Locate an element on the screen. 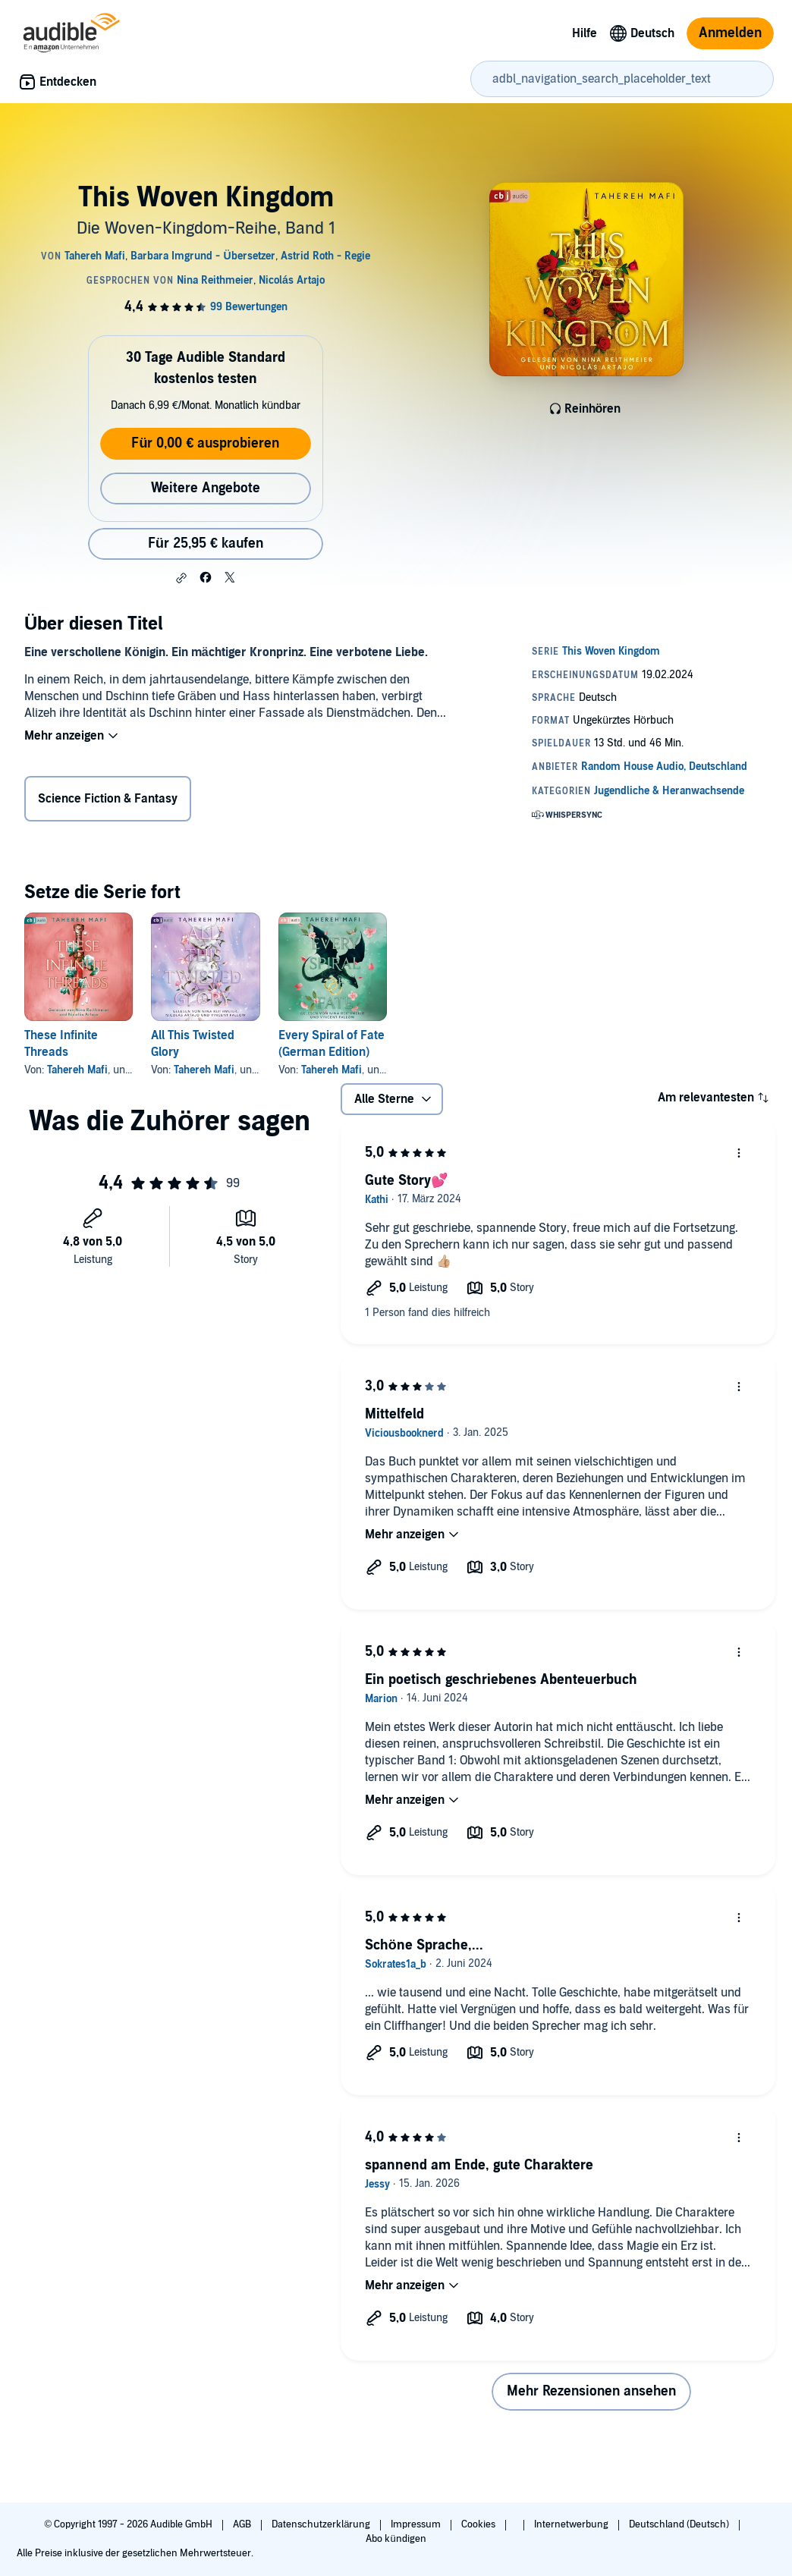 The width and height of the screenshot is (792, 2576). Science Fiction & Fantasy is located at coordinates (108, 798).